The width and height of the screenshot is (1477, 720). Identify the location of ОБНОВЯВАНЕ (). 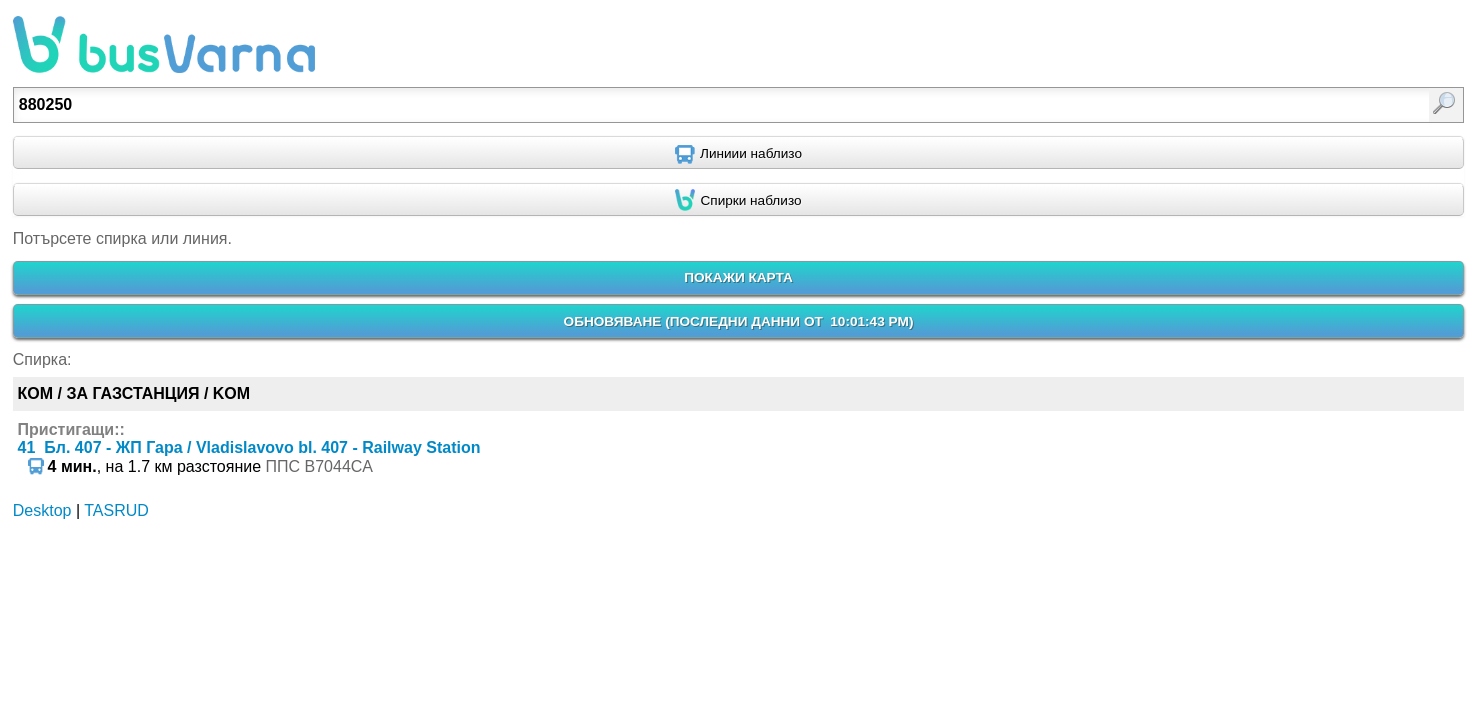
(739, 321).